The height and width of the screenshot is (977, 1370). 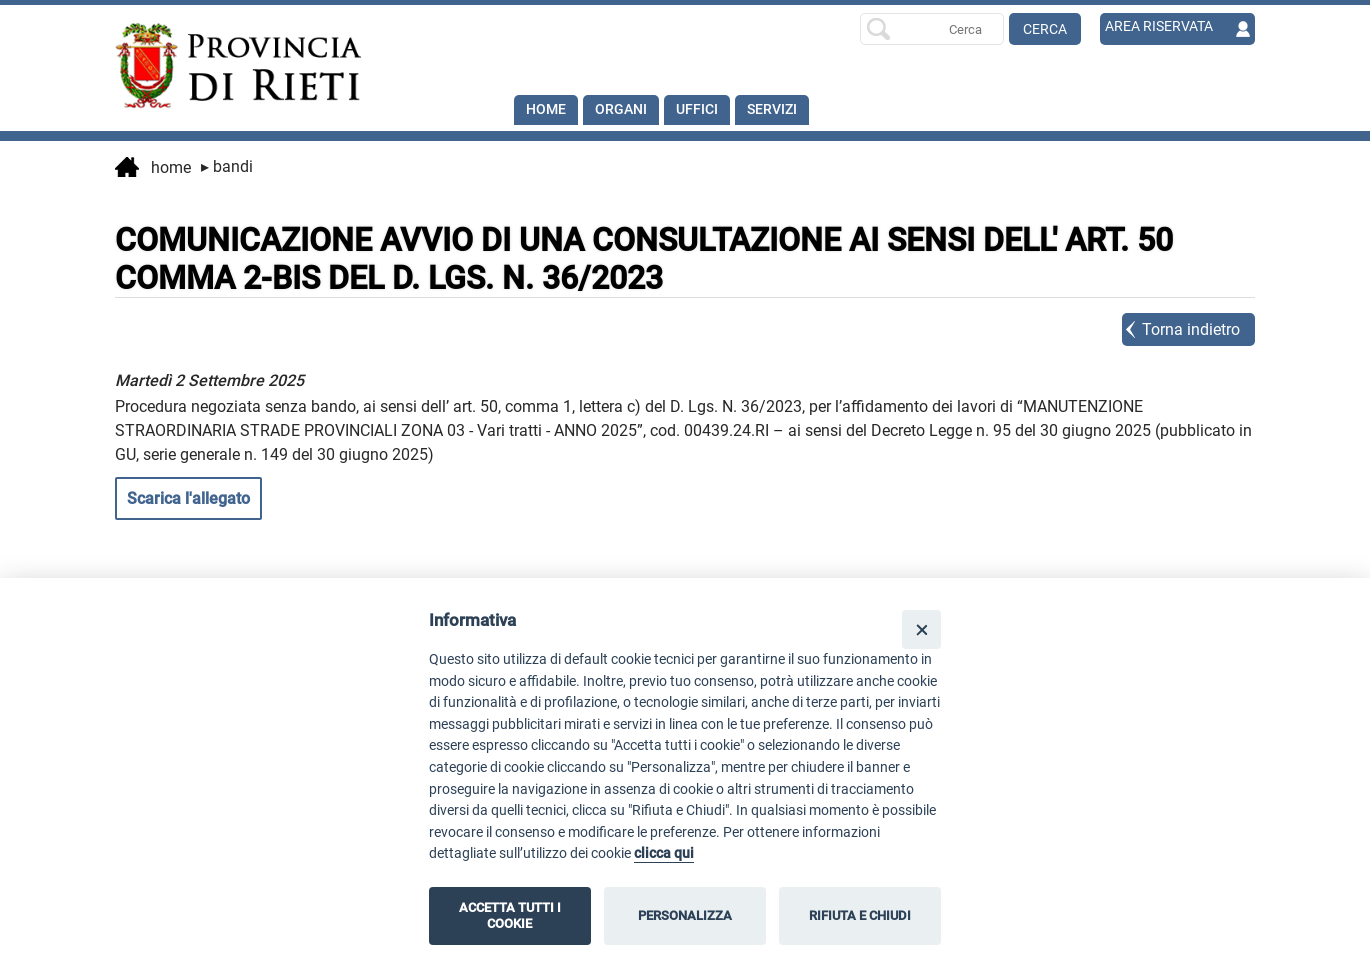 I want to click on Torna indietro, so click(x=1191, y=329).